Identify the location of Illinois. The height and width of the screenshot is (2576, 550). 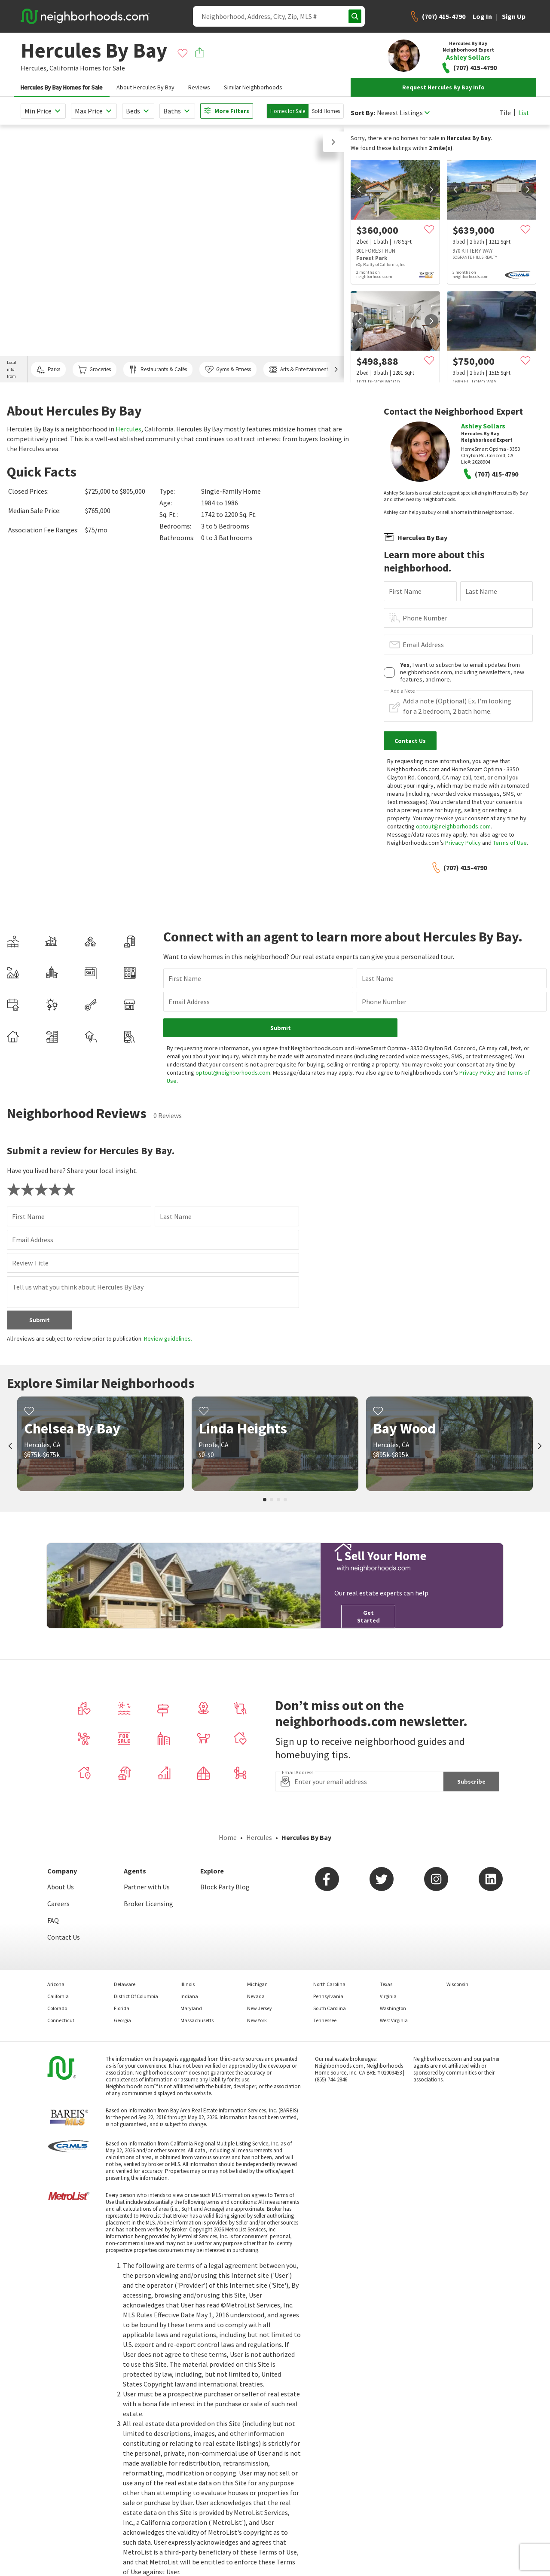
(187, 1984).